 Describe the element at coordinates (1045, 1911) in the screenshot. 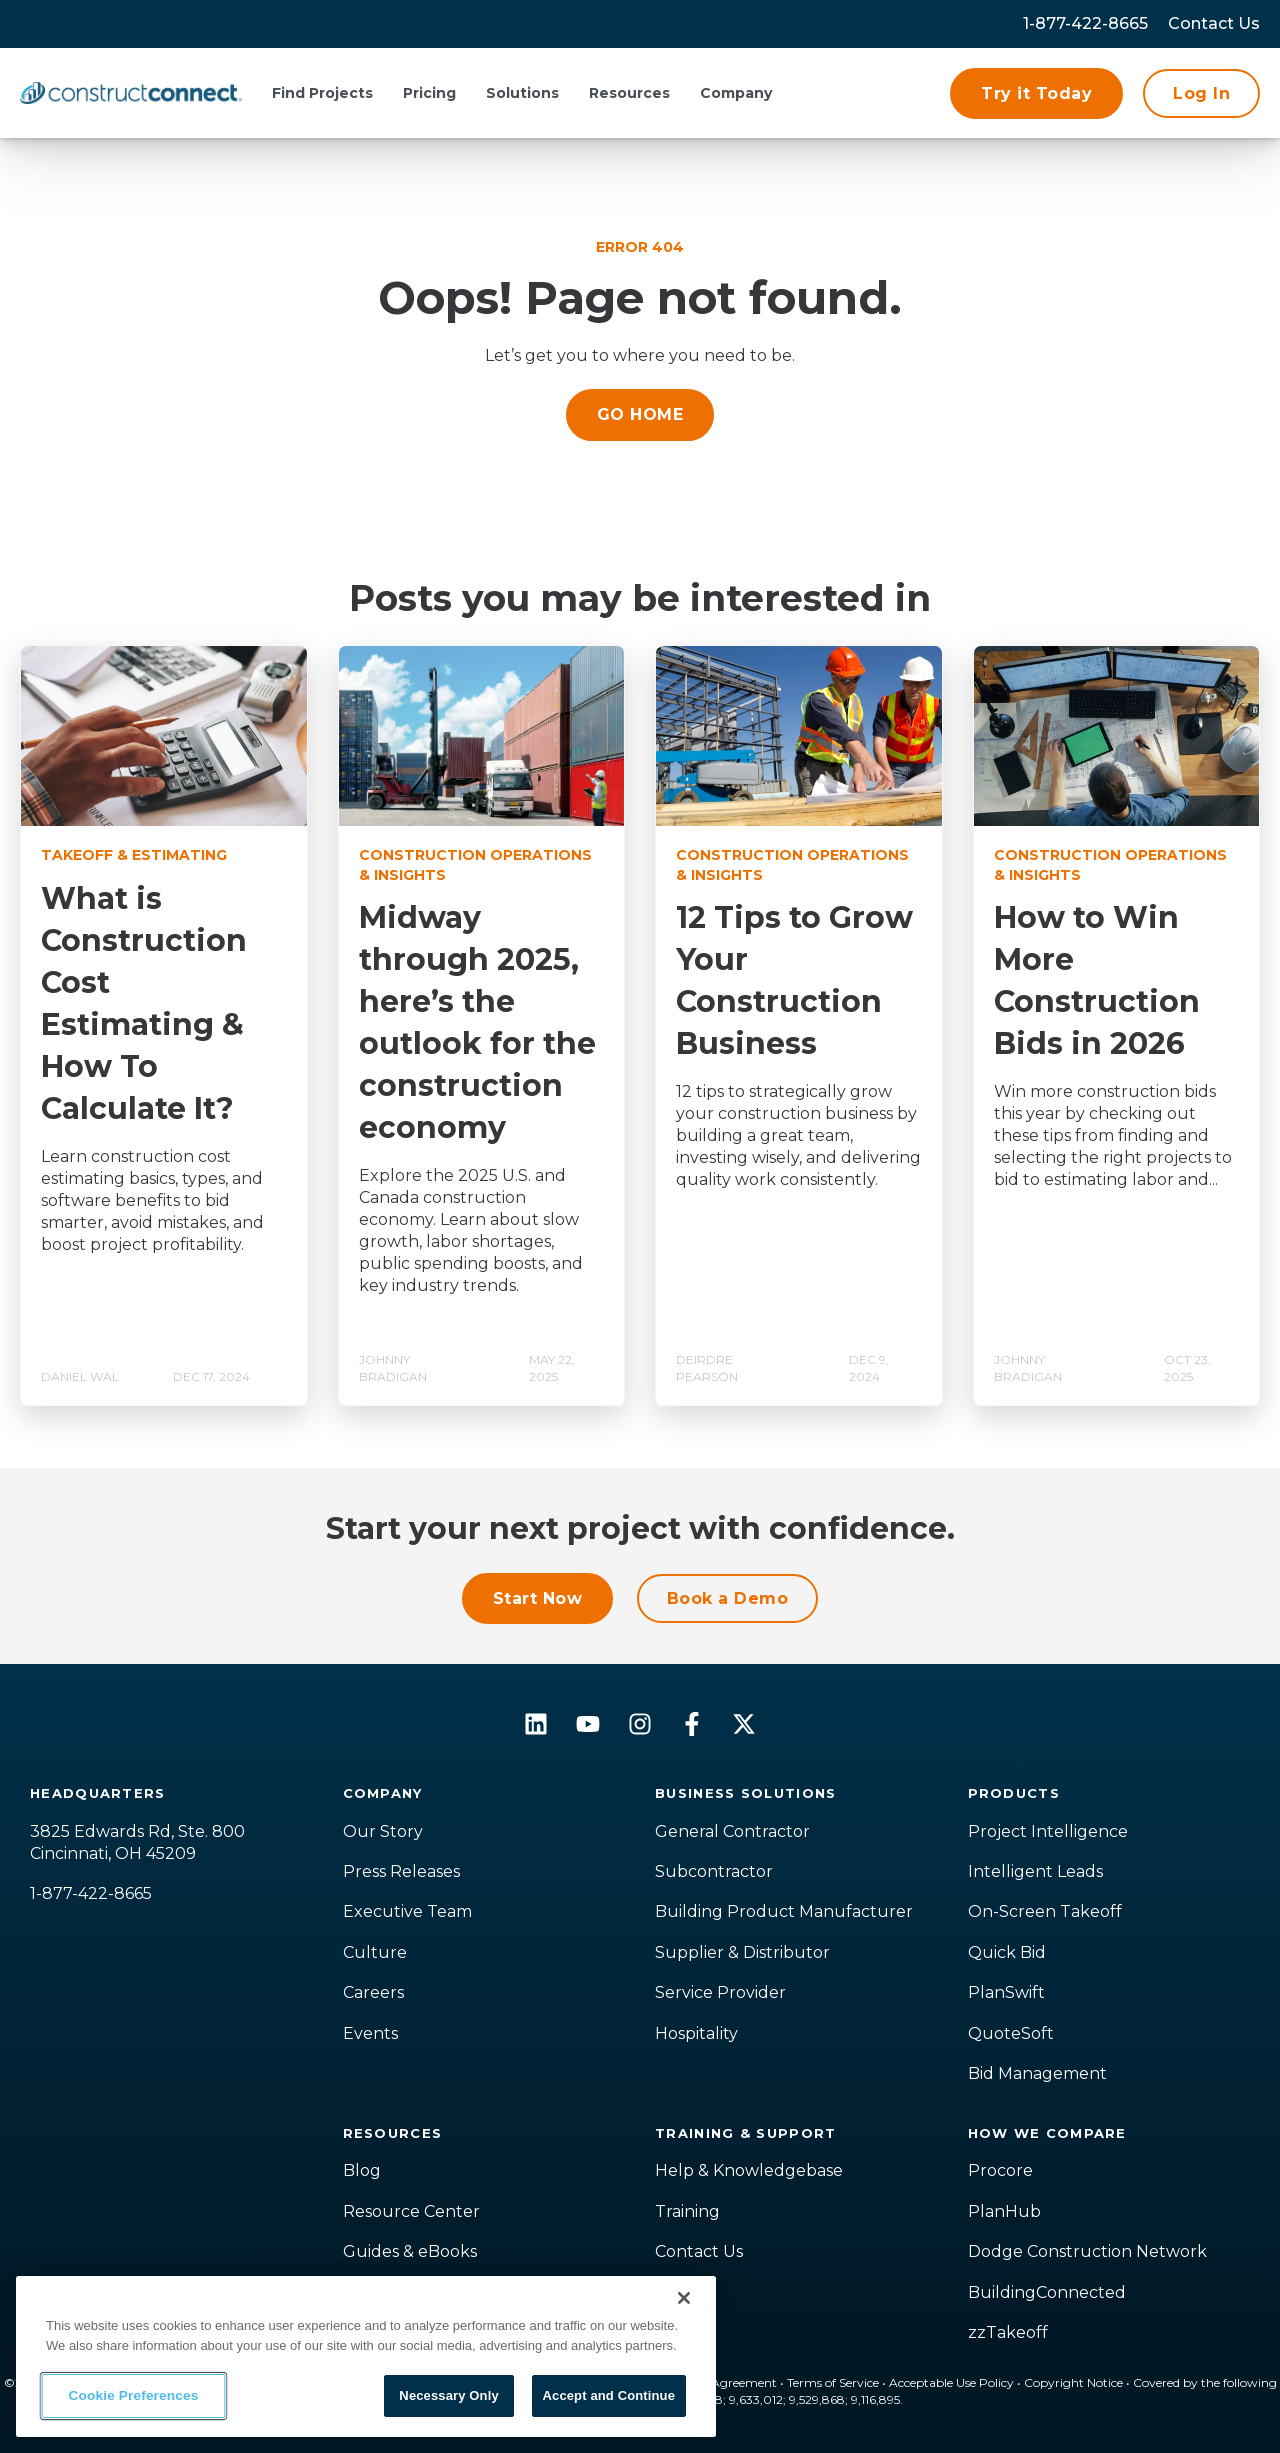

I see `On-Screen Takeoff [menuitem]` at that location.